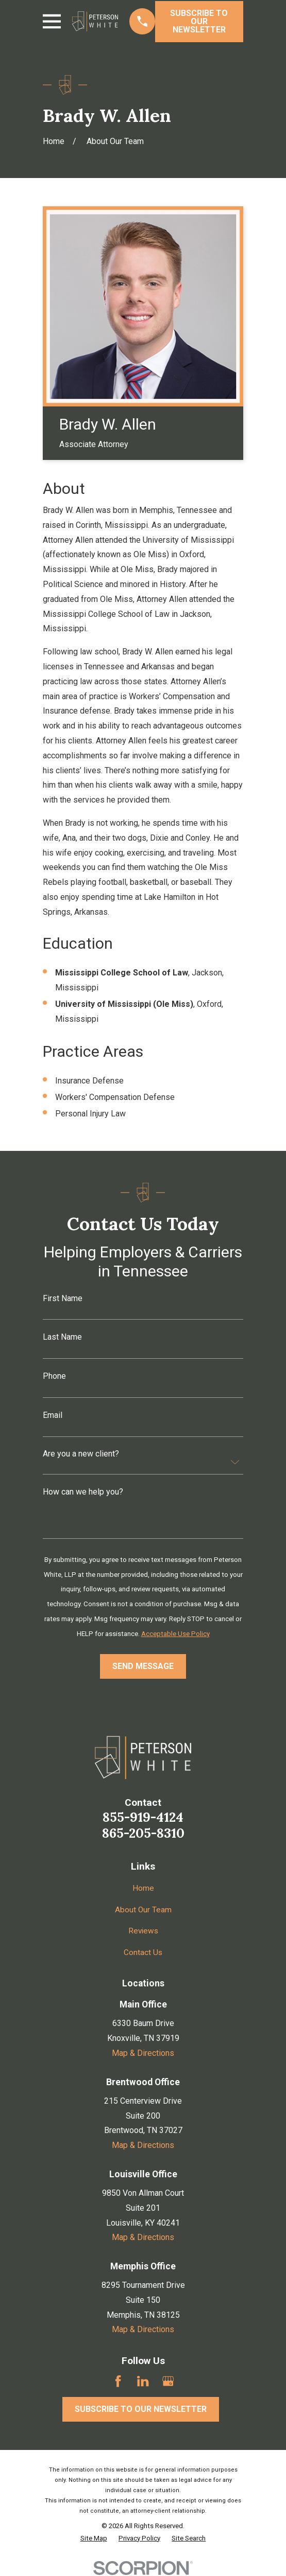 This screenshot has width=286, height=2576. I want to click on Are you a new client?, so click(81, 1454).